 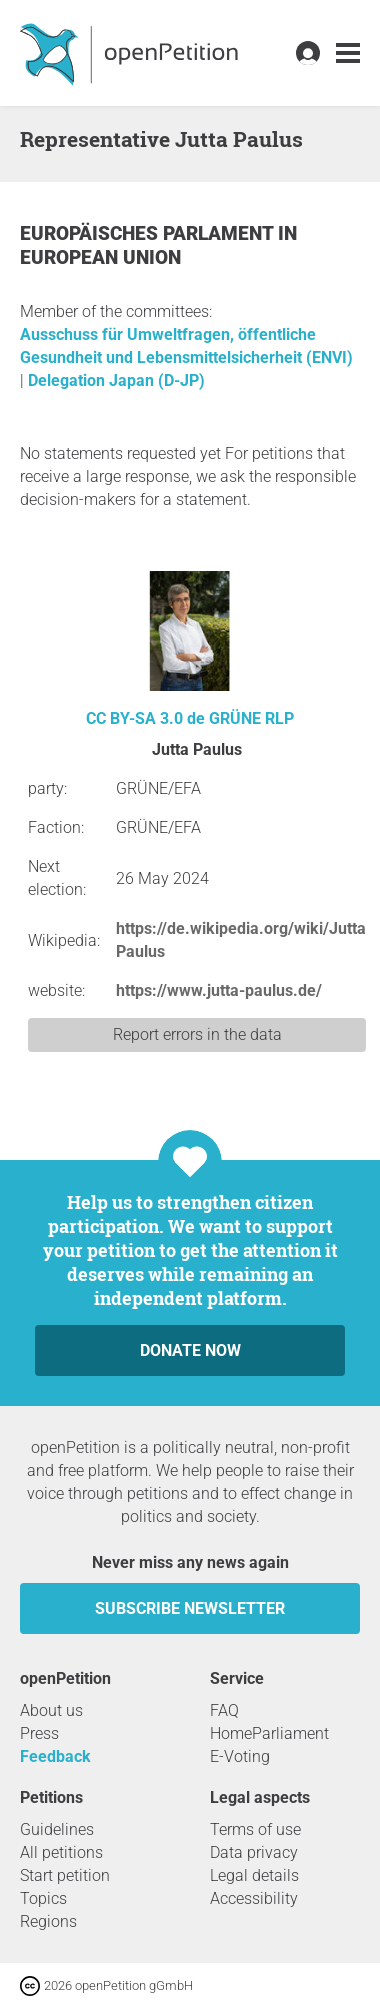 I want to click on Press, so click(x=39, y=1733).